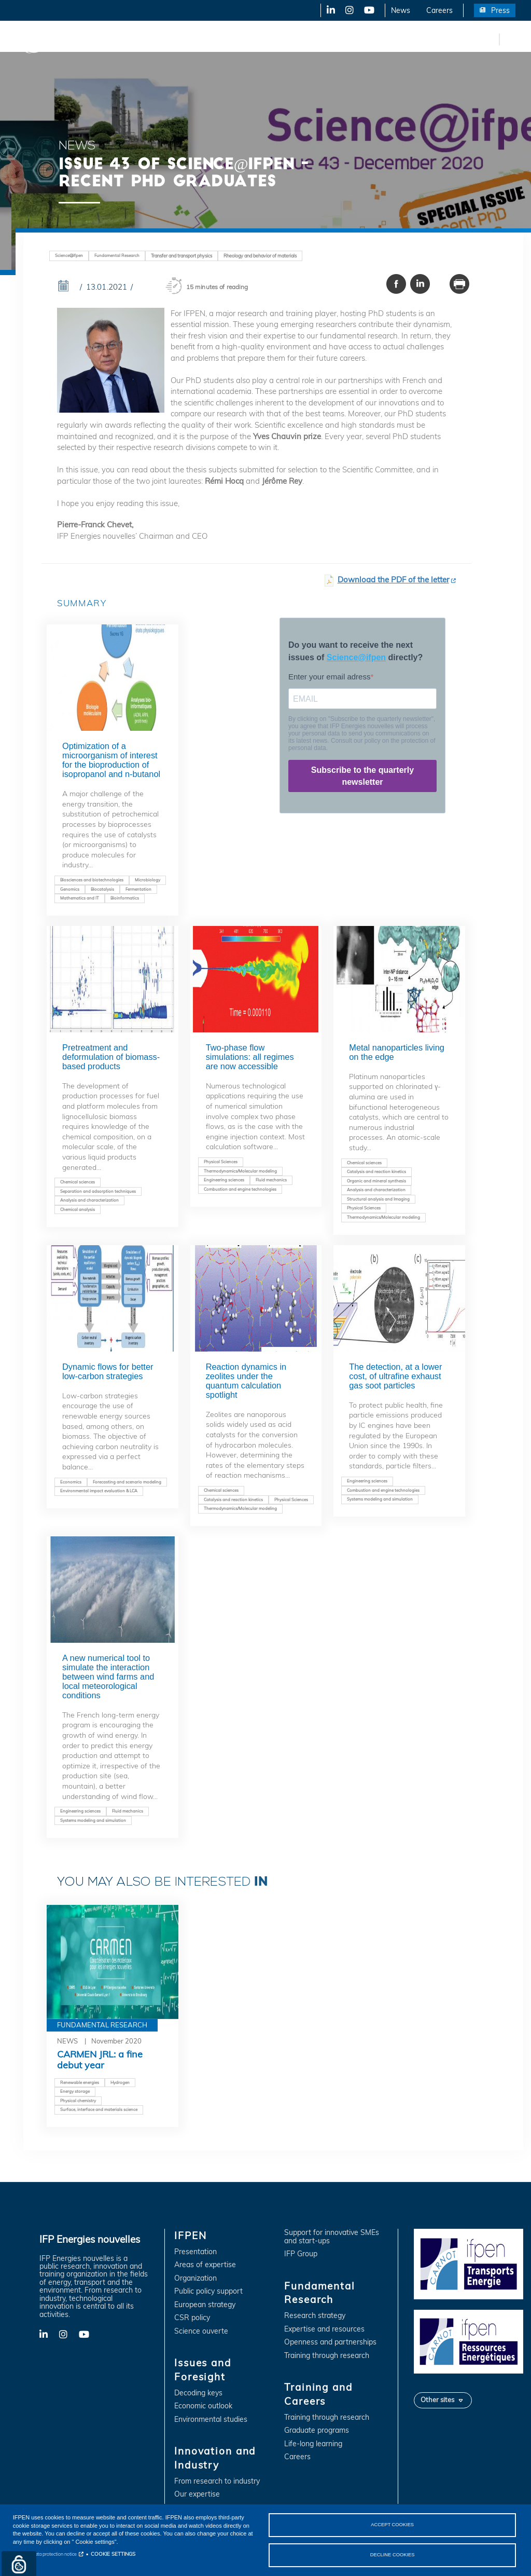 Image resolution: width=531 pixels, height=2576 pixels. What do you see at coordinates (78, 2100) in the screenshot?
I see `Physical chemistry` at bounding box center [78, 2100].